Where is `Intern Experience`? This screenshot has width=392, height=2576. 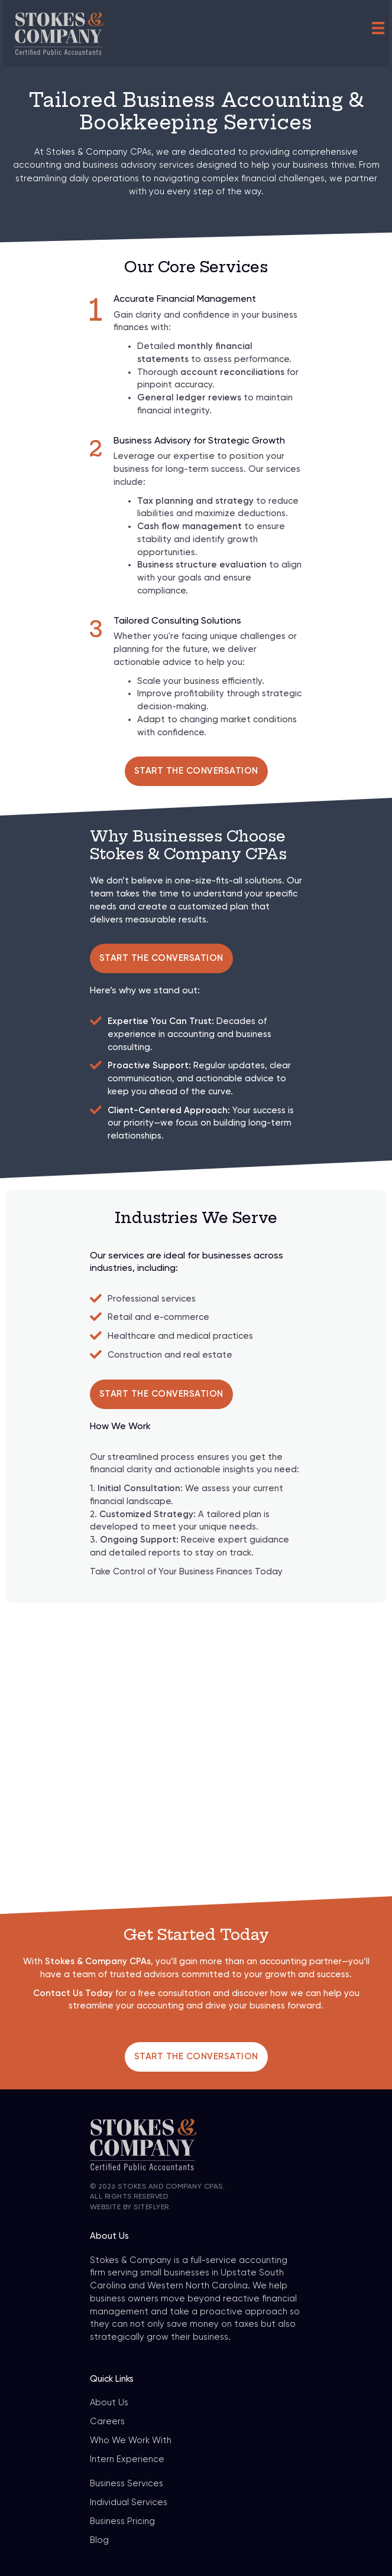
Intern Experience is located at coordinates (127, 2459).